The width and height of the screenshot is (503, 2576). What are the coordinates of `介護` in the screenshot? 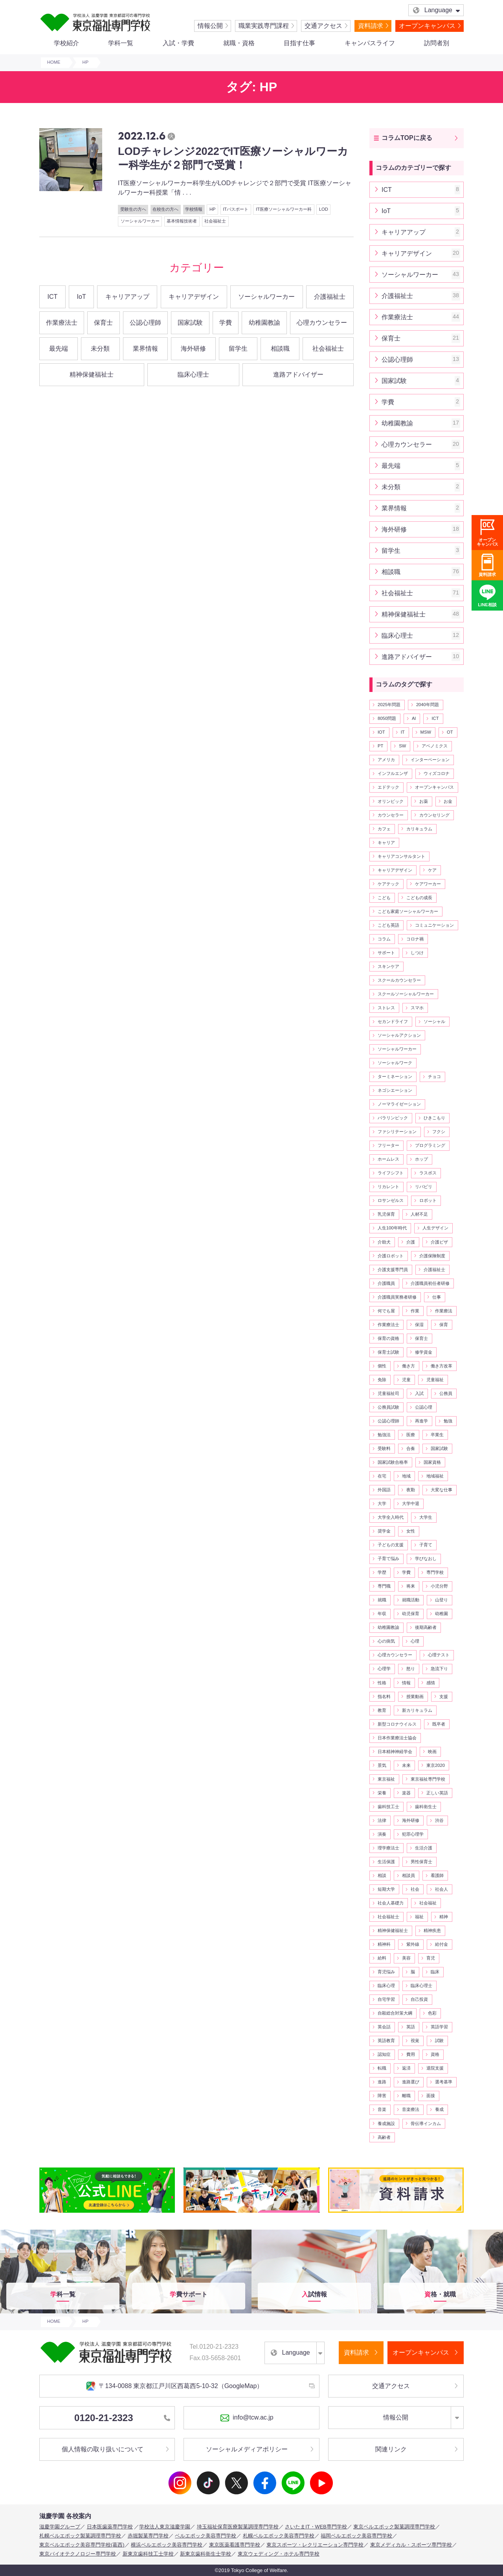 It's located at (410, 1242).